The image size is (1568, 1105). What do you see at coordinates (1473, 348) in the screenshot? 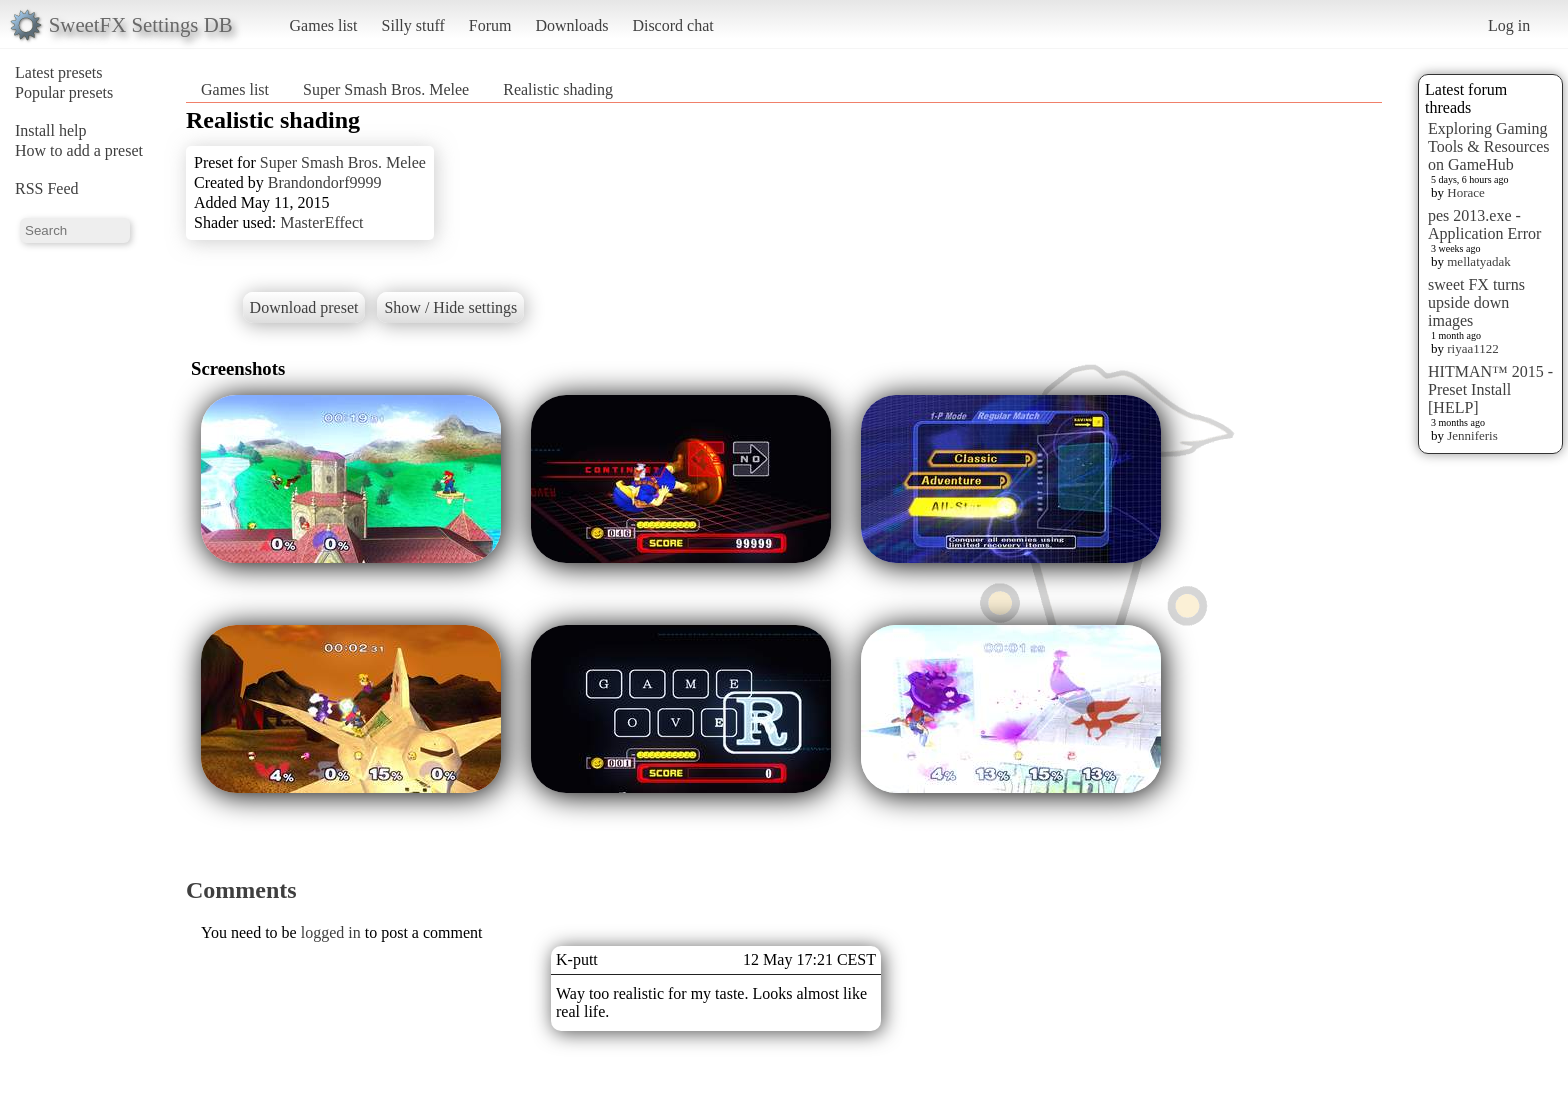
I see `riyaa1122` at bounding box center [1473, 348].